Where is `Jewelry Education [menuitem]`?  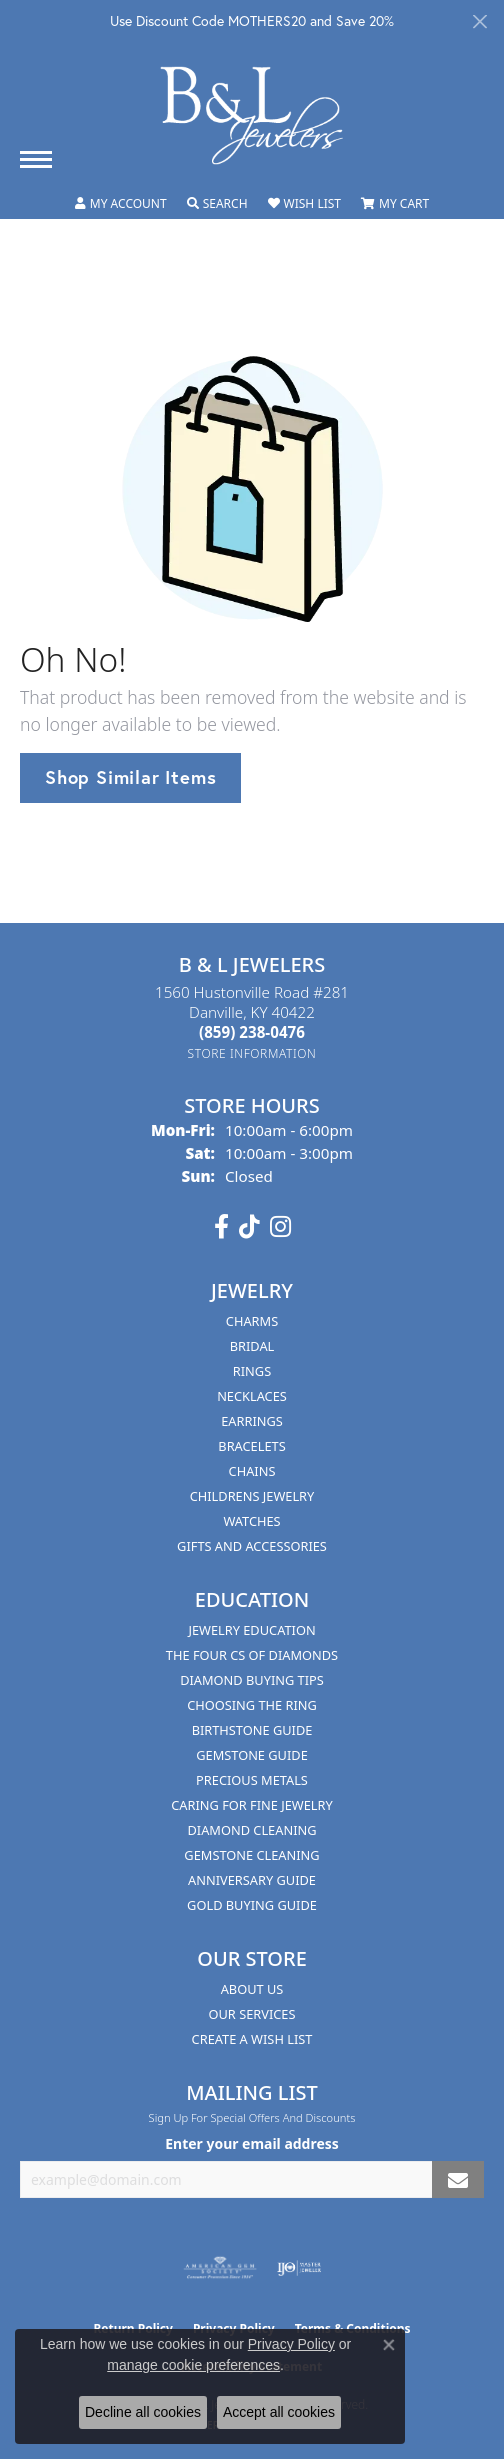 Jewelry Education [menuitem] is located at coordinates (251, 1630).